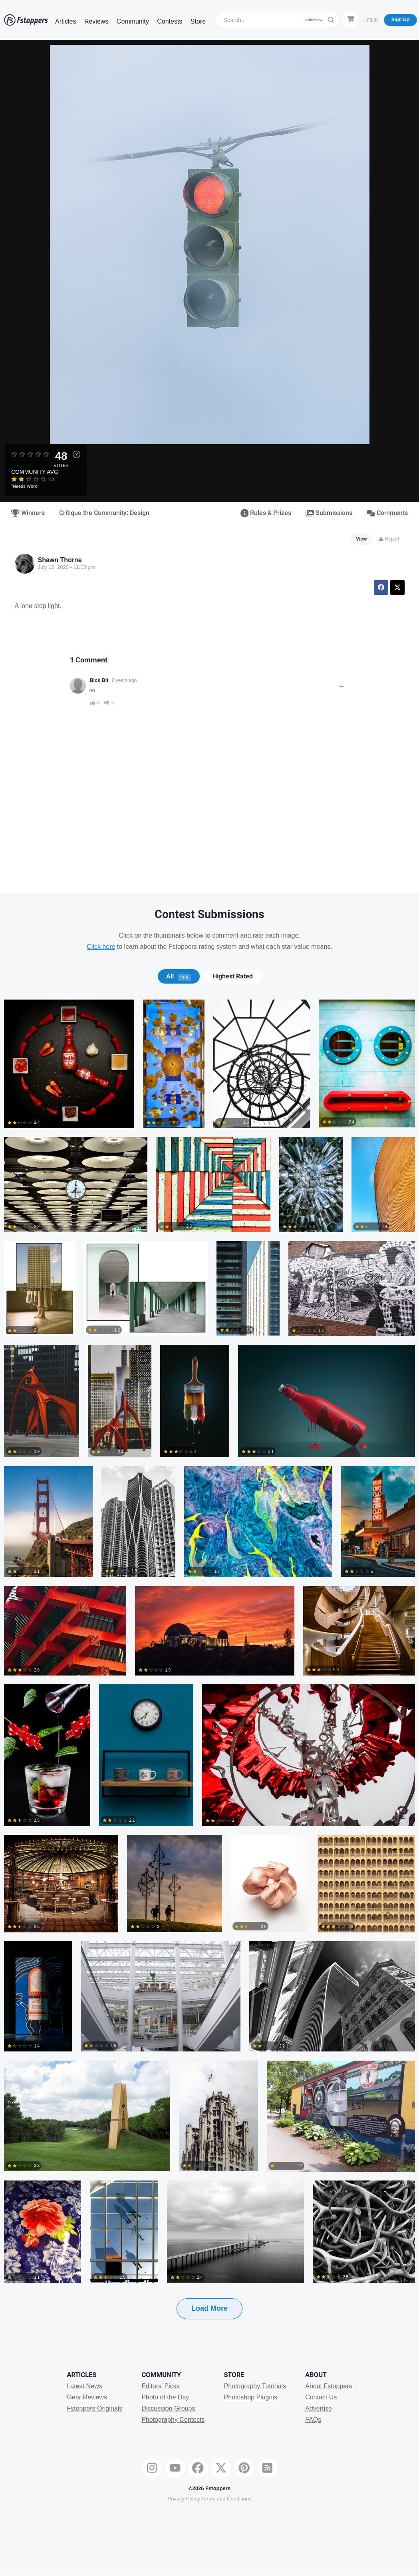  I want to click on Photoshop Plugins, so click(250, 2397).